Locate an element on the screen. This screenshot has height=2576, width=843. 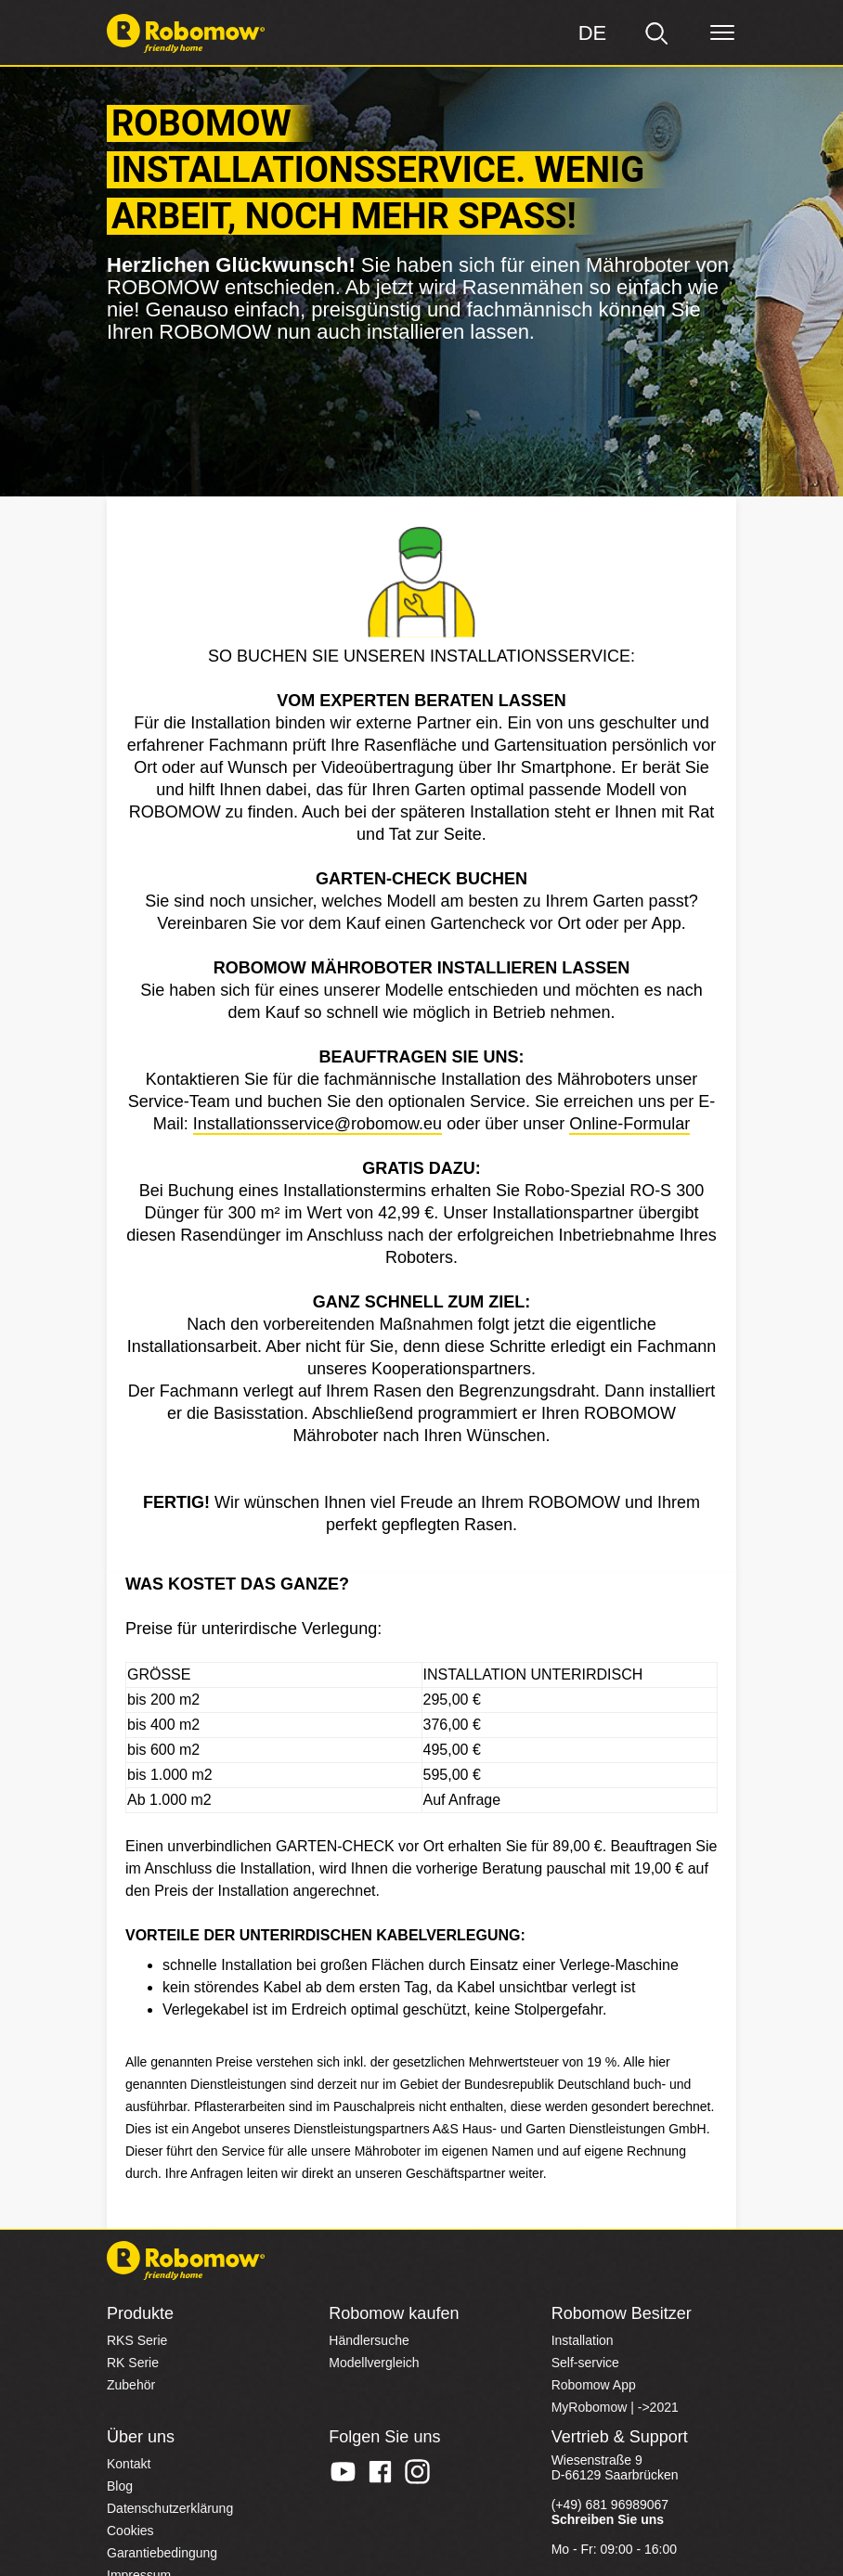
Installation is located at coordinates (582, 2340).